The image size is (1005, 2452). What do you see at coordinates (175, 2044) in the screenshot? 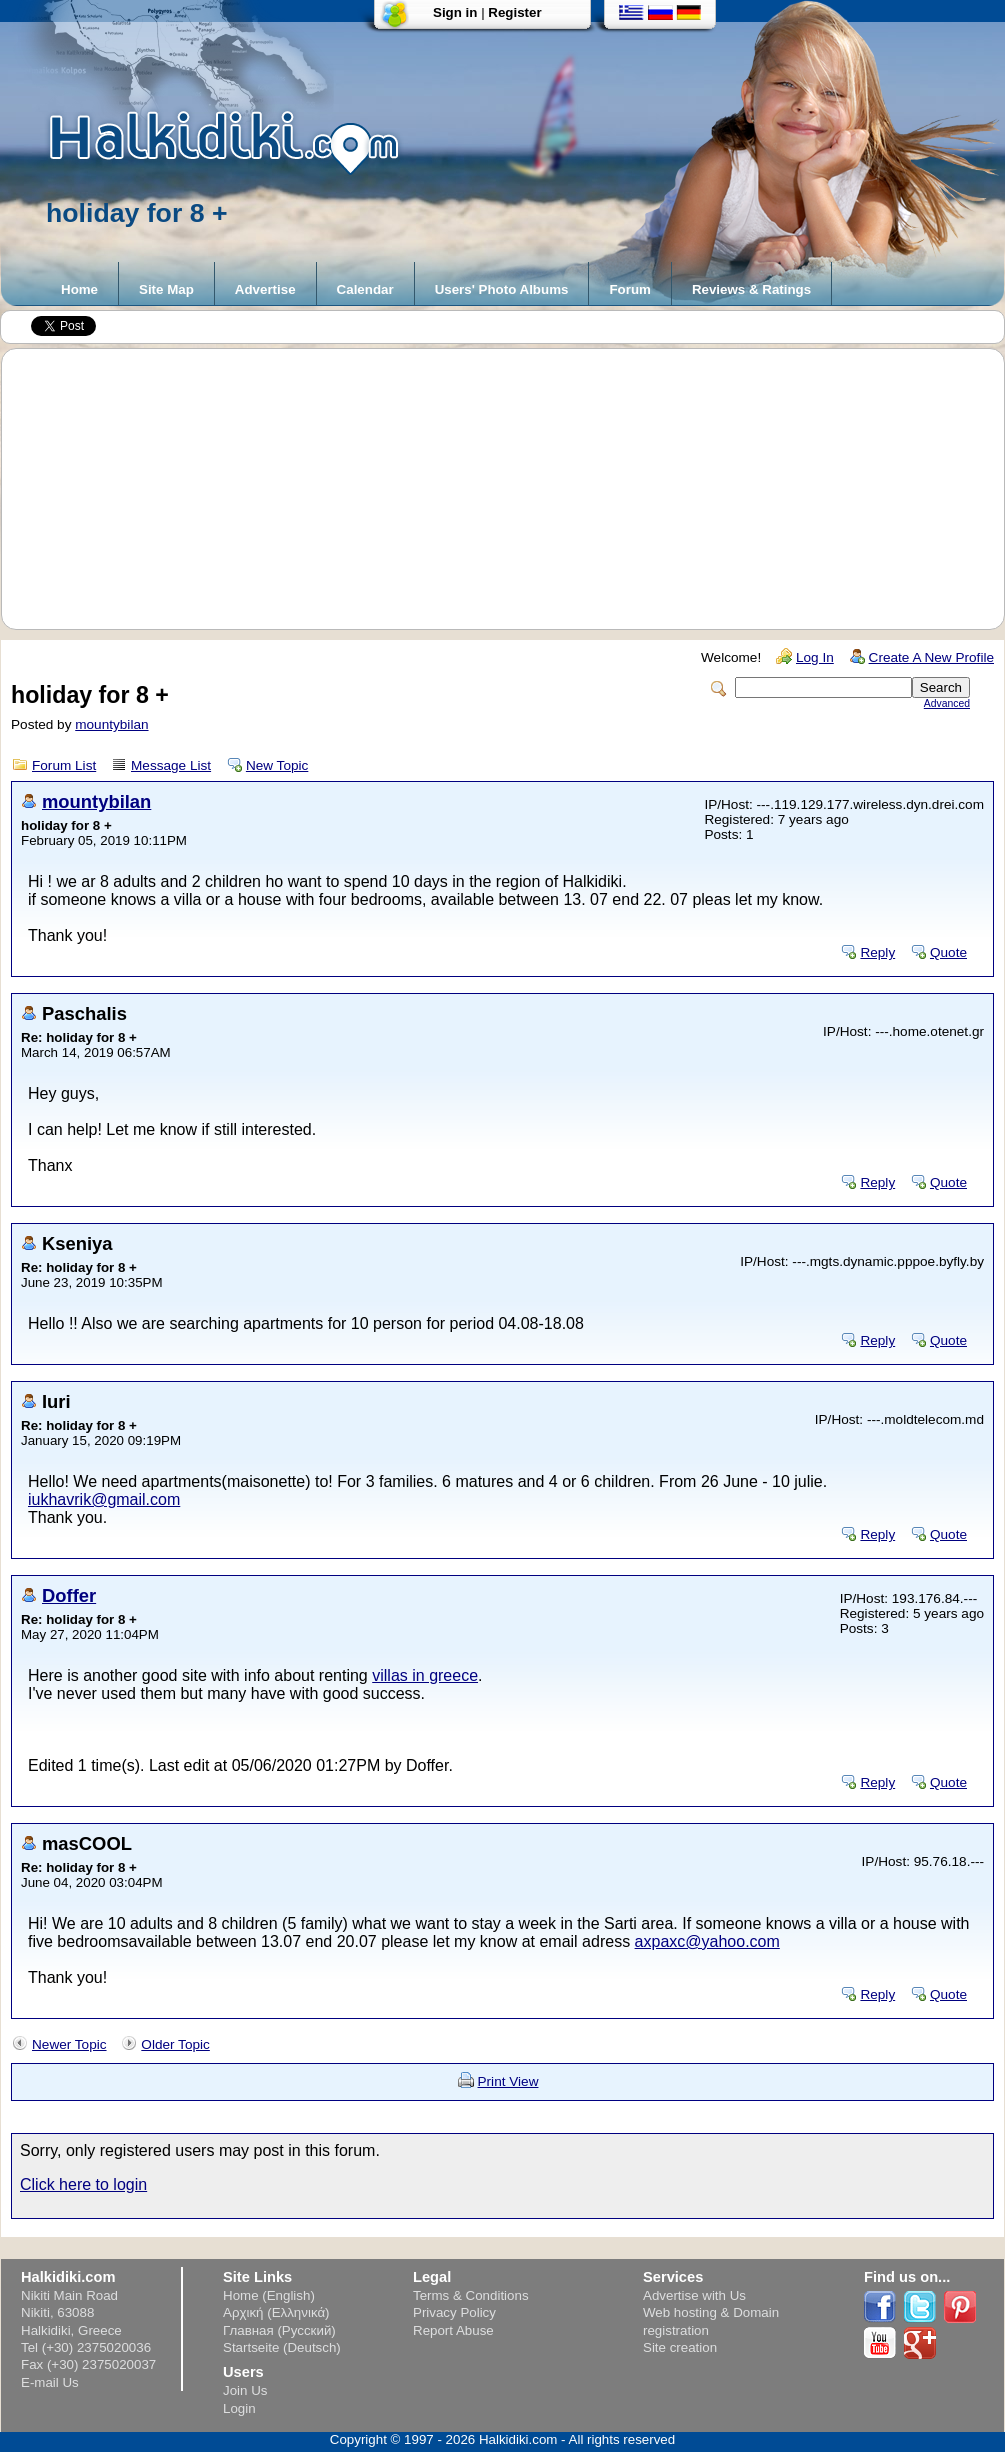
I see `Older Topic` at bounding box center [175, 2044].